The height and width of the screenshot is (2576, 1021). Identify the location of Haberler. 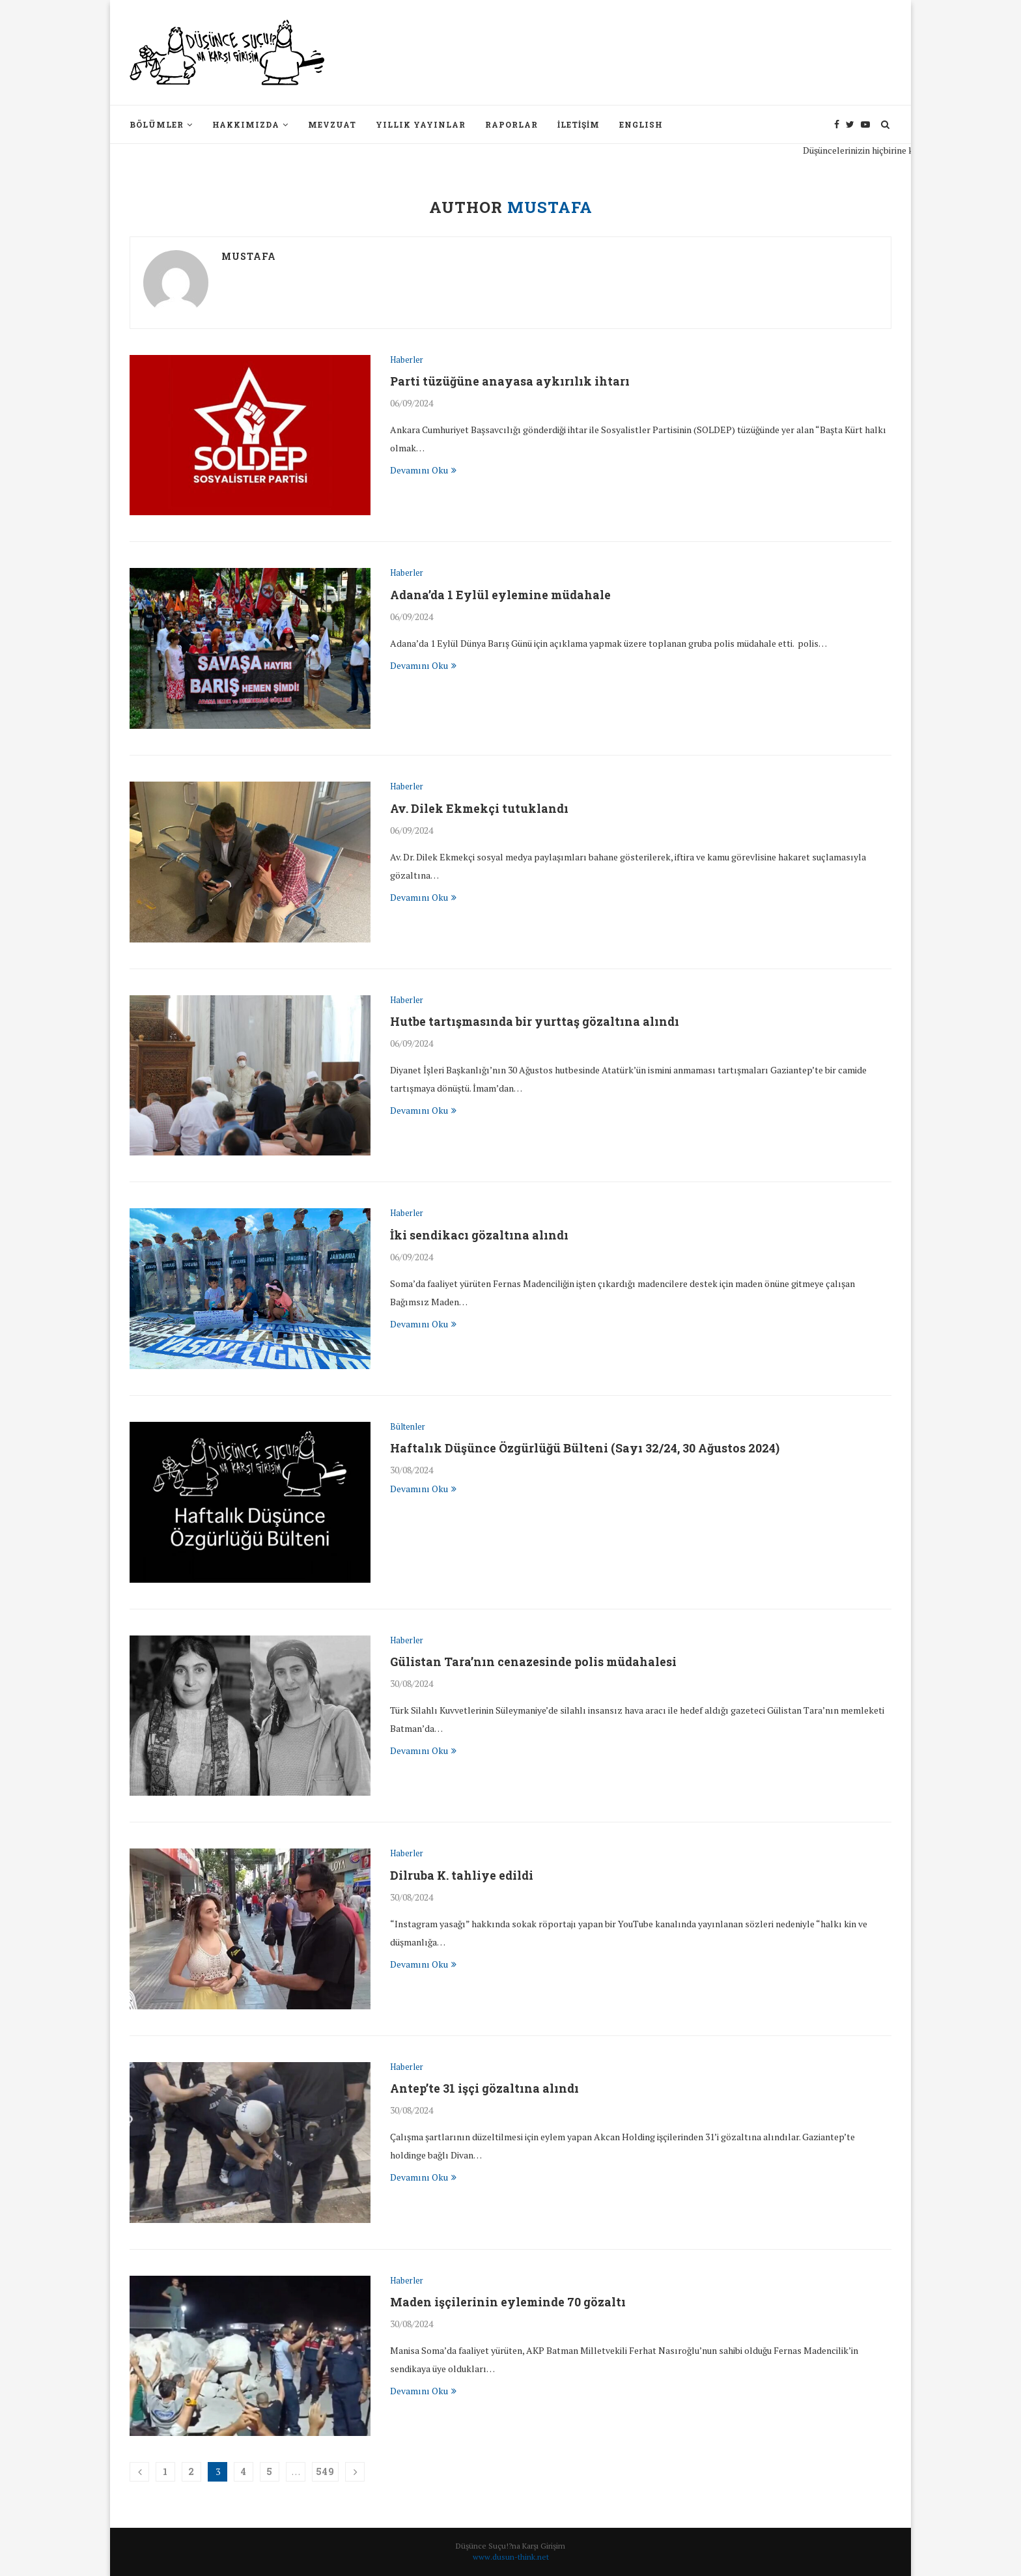
(406, 360).